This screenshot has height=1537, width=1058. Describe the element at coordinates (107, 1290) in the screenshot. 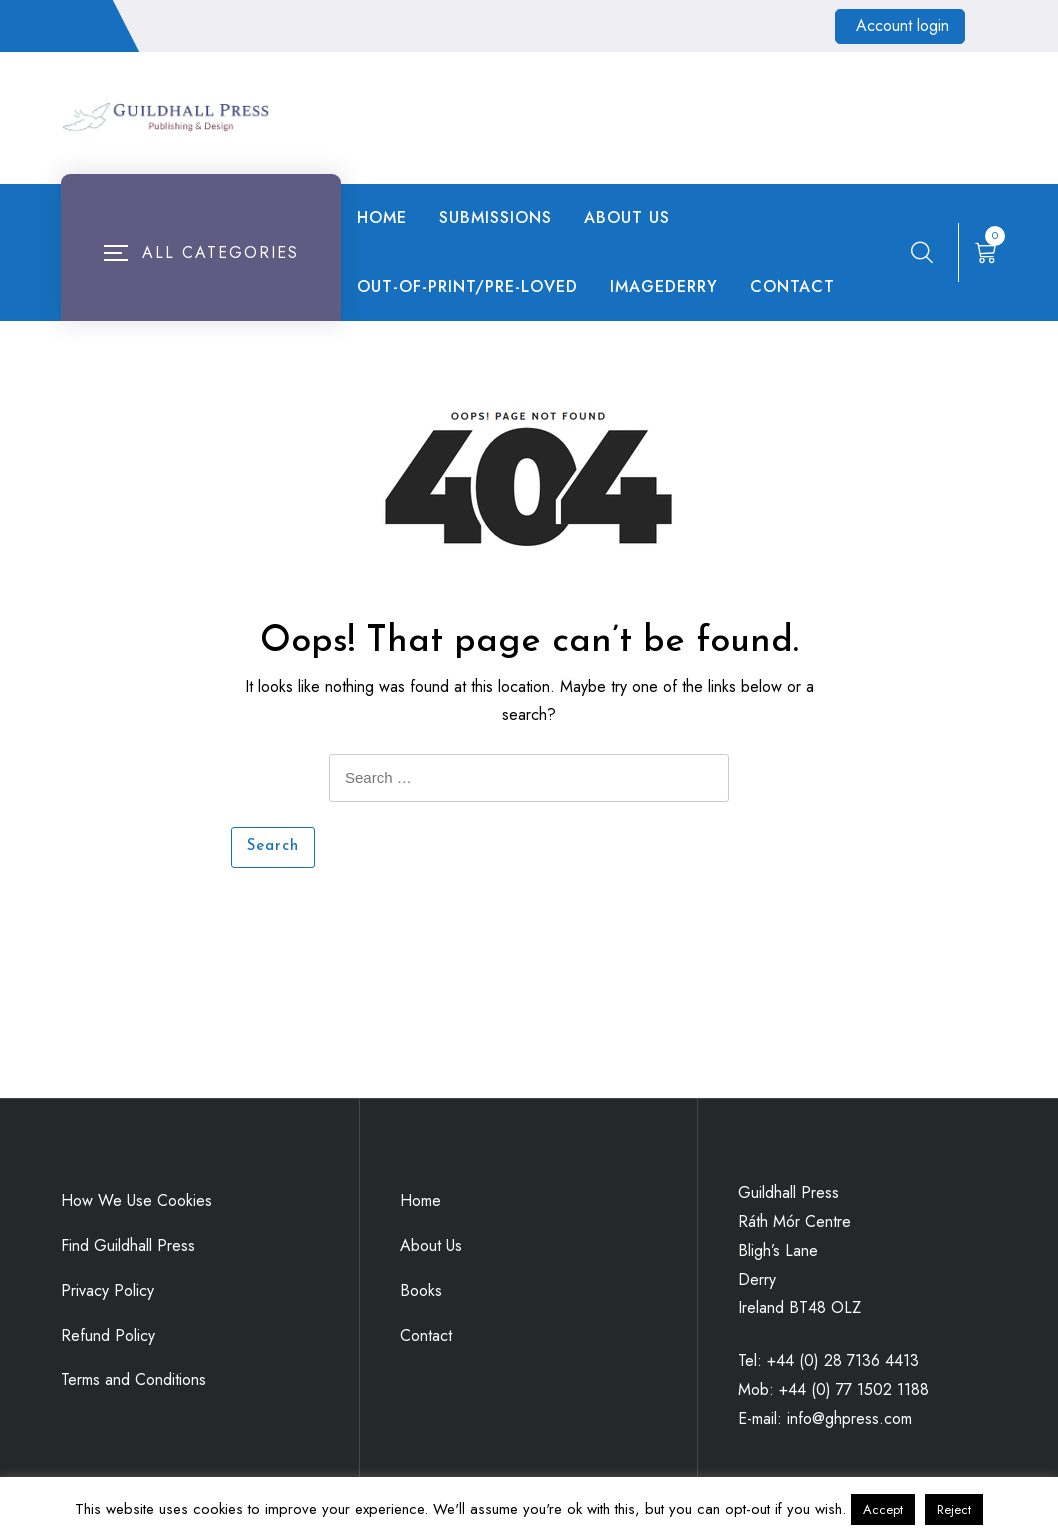

I see `Privacy Policy` at that location.